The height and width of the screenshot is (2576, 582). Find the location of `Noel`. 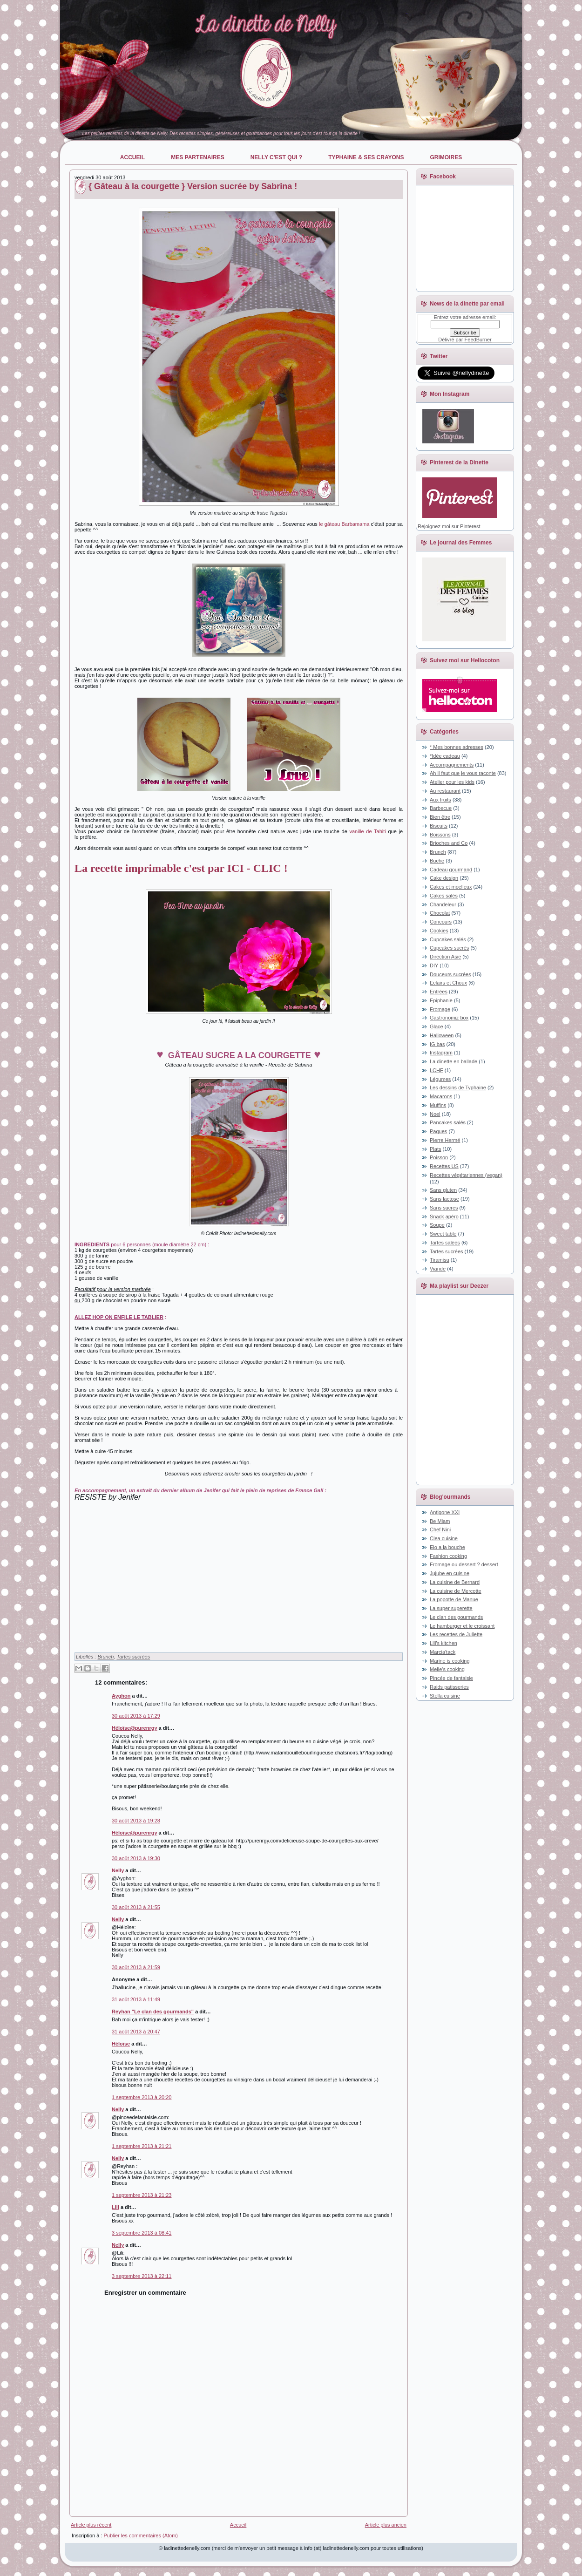

Noel is located at coordinates (435, 1114).